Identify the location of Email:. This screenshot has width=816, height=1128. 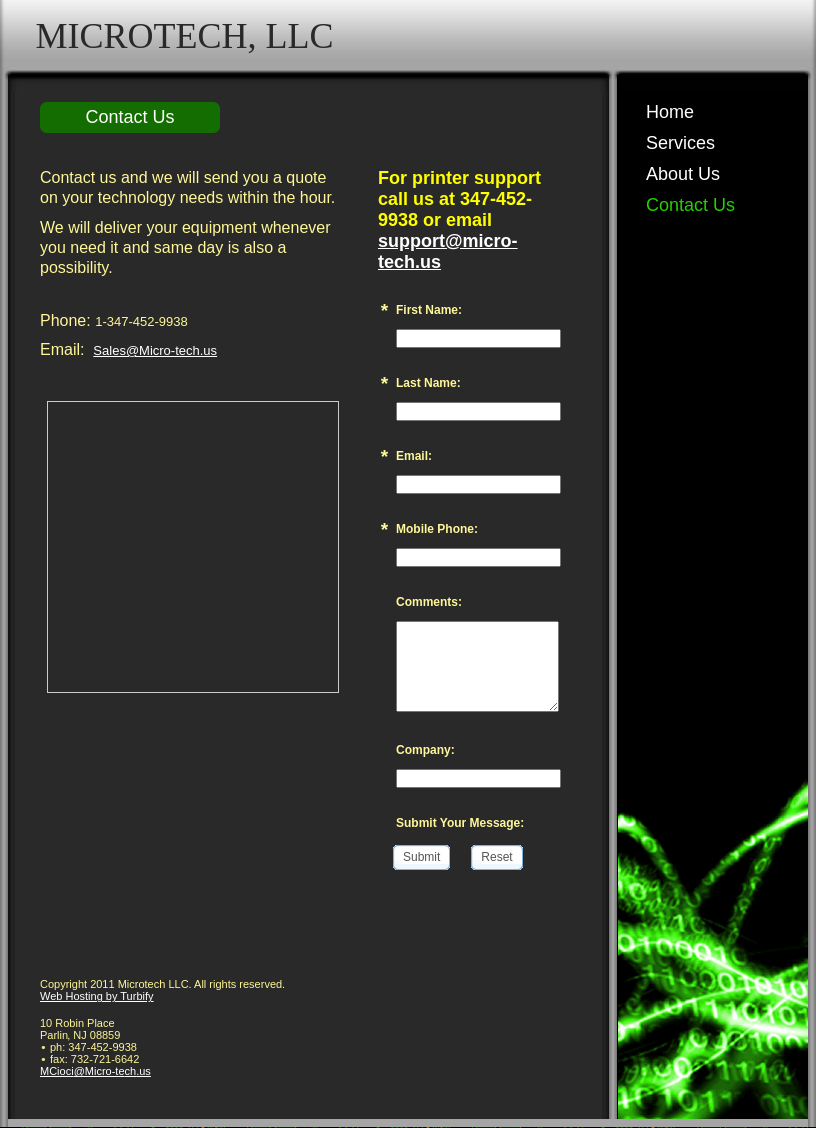
(414, 456).